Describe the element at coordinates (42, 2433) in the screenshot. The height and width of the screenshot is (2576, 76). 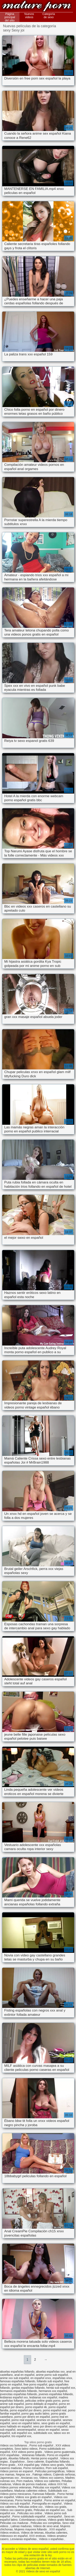
I see `subtitulado xxx` at that location.